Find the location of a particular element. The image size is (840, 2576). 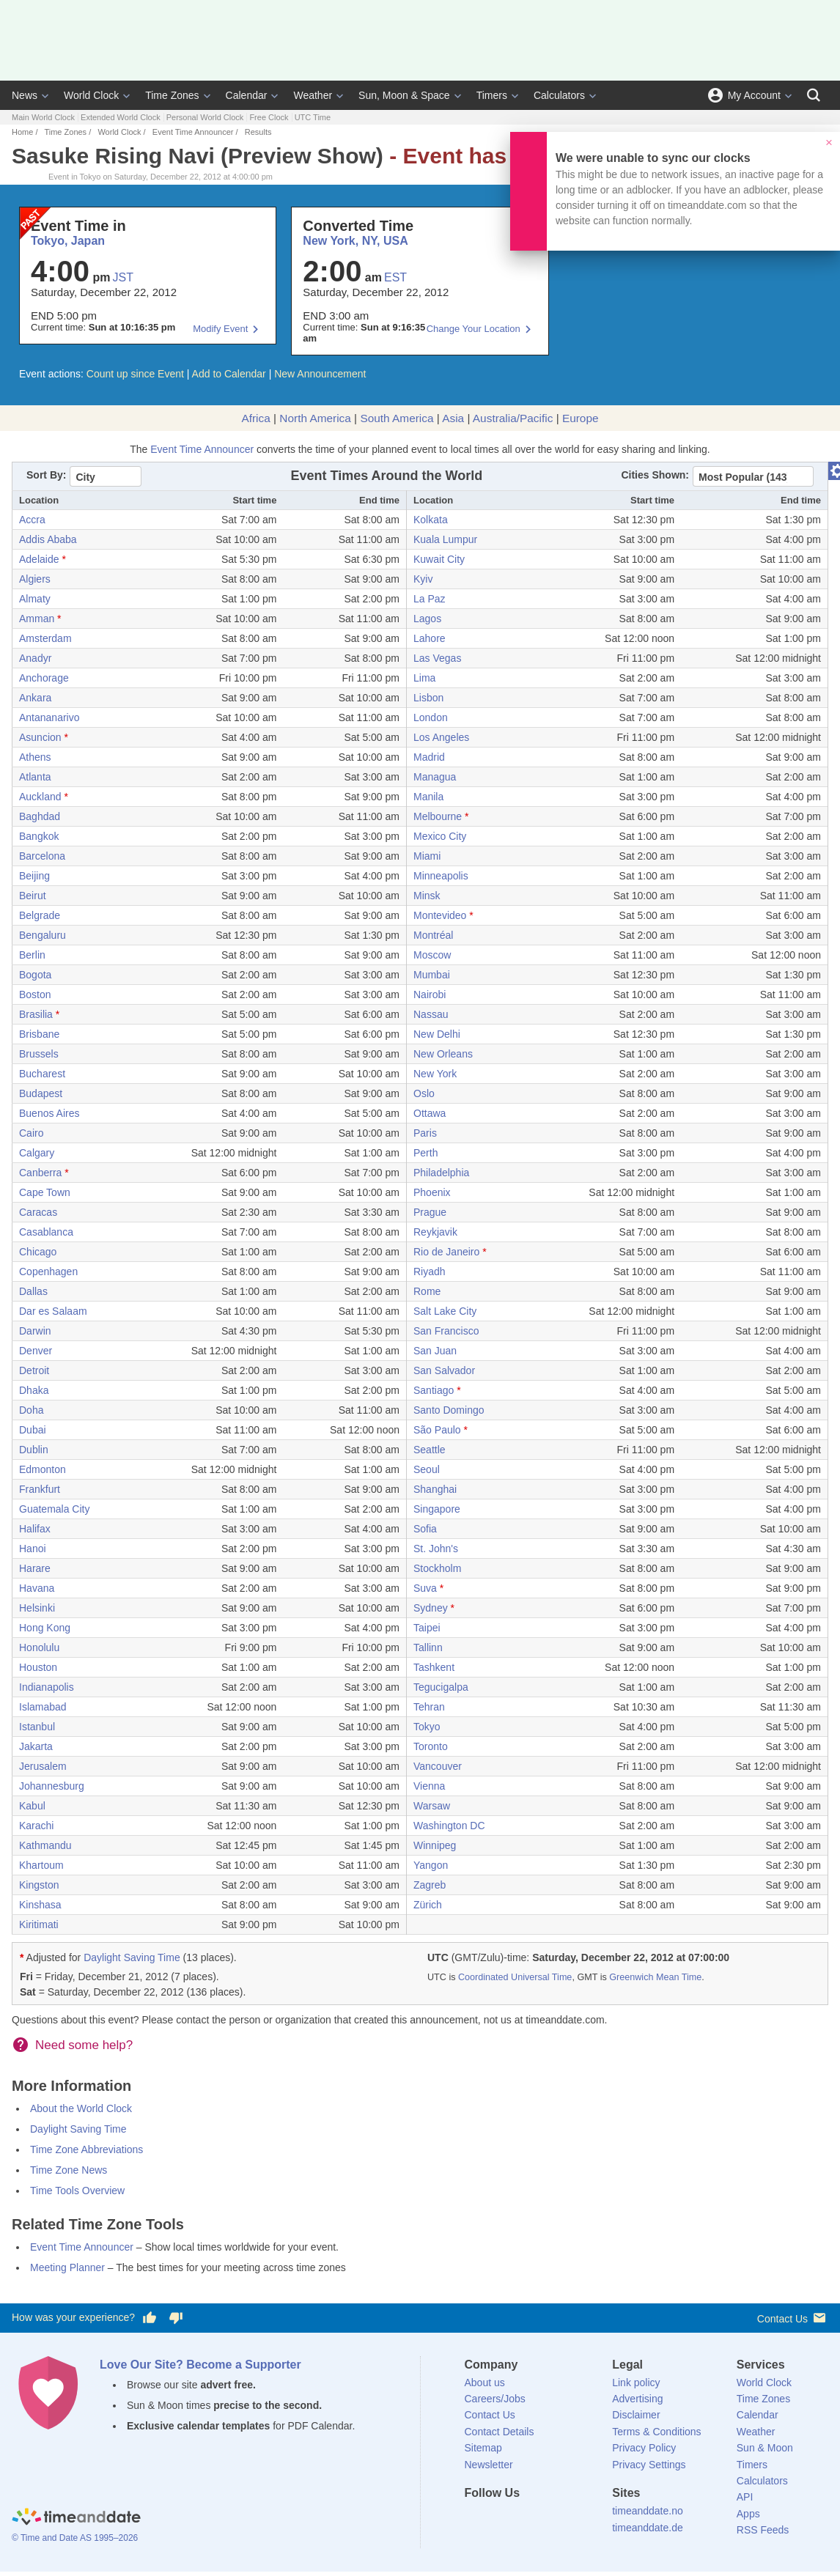

London is located at coordinates (430, 717).